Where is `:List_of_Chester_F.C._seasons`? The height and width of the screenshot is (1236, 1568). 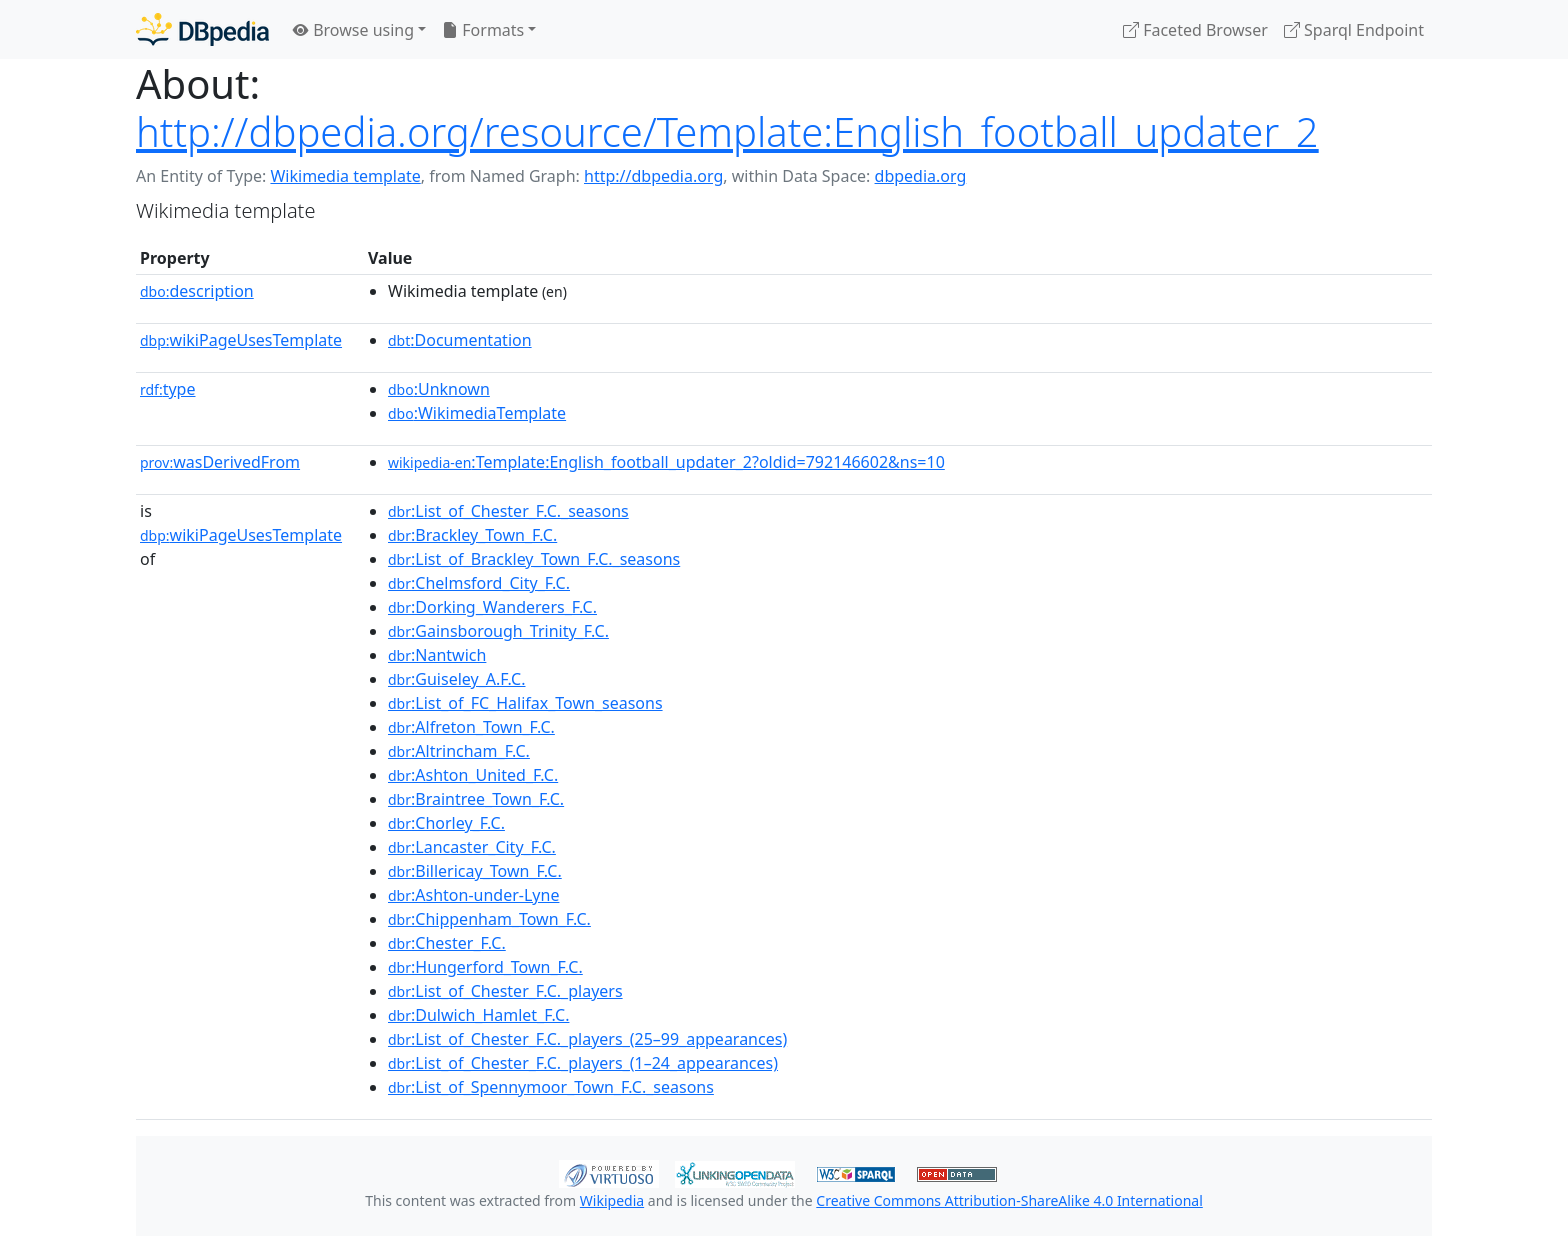
:List_of_Chester_F.C._seasons is located at coordinates (508, 511).